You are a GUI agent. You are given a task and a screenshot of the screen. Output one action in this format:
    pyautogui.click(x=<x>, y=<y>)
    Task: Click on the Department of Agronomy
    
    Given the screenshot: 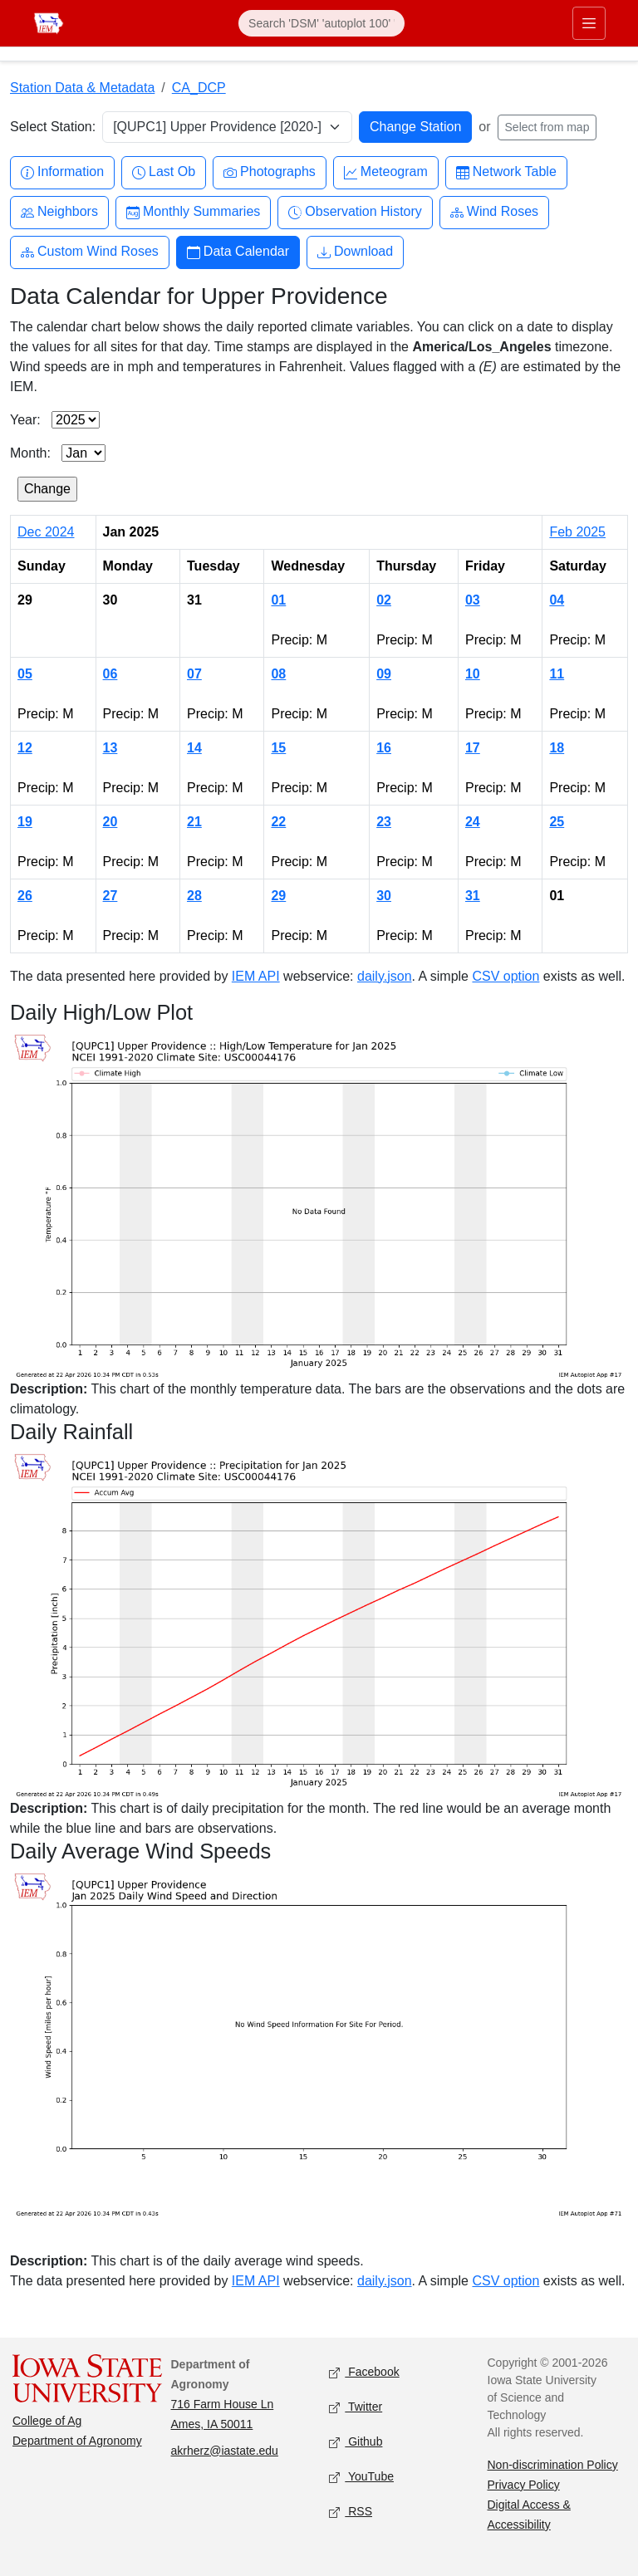 What is the action you would take?
    pyautogui.click(x=77, y=2440)
    